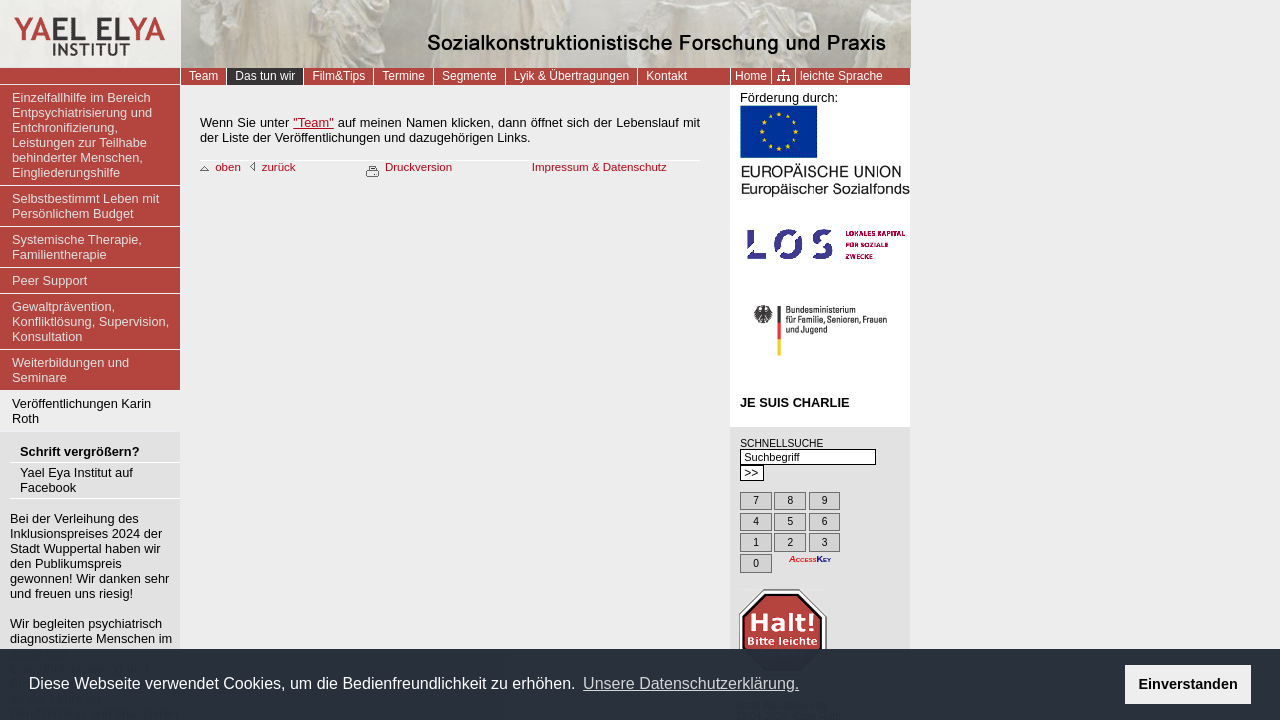 This screenshot has width=1280, height=720. I want to click on oben, so click(220, 167).